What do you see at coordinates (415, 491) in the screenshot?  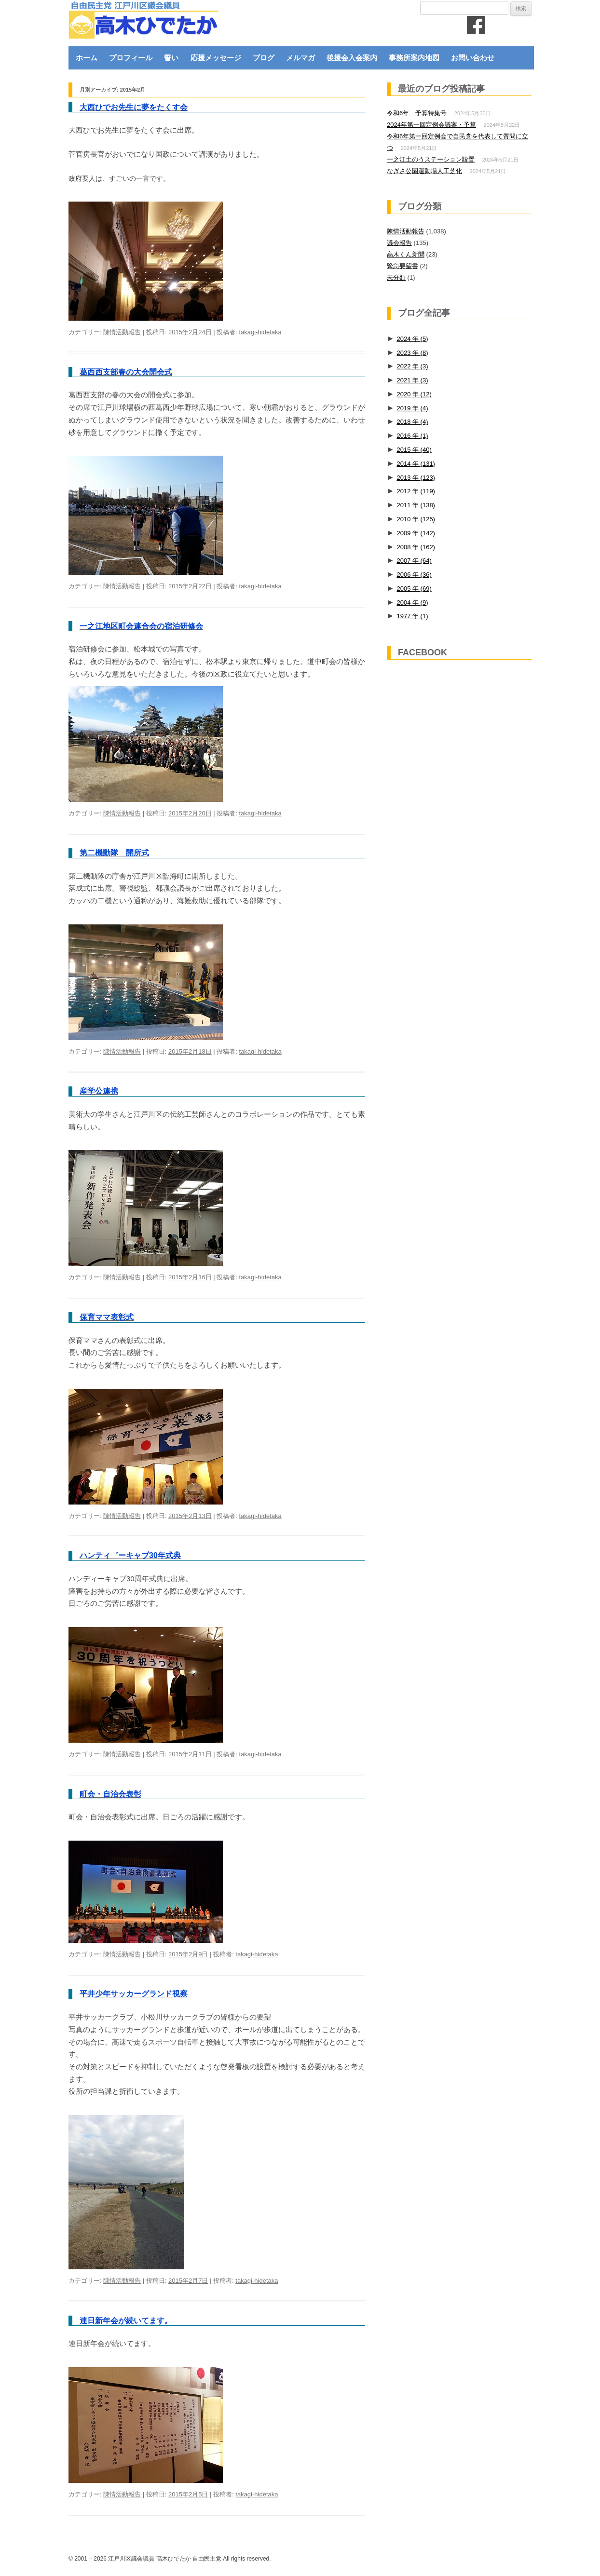 I see `2012 年` at bounding box center [415, 491].